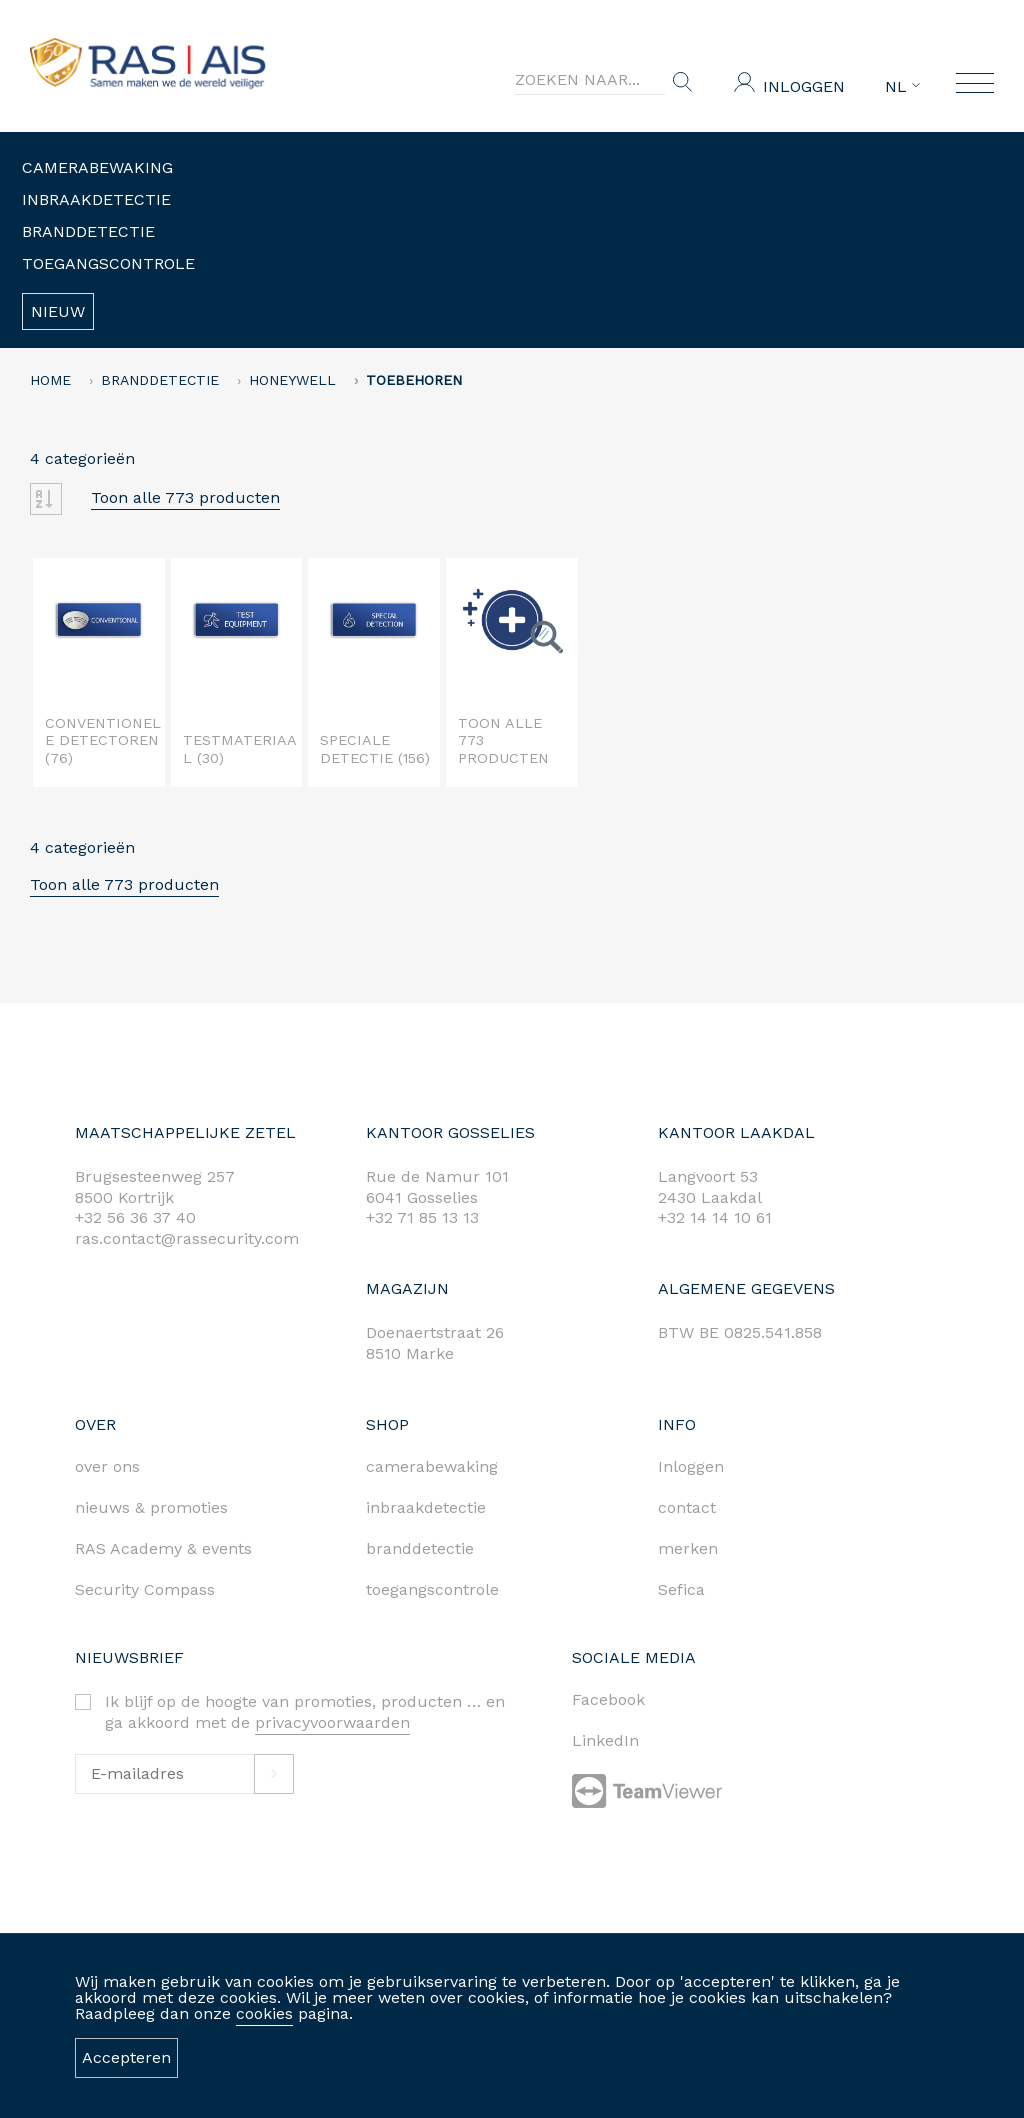 This screenshot has width=1024, height=2118. Describe the element at coordinates (687, 1507) in the screenshot. I see `contact` at that location.